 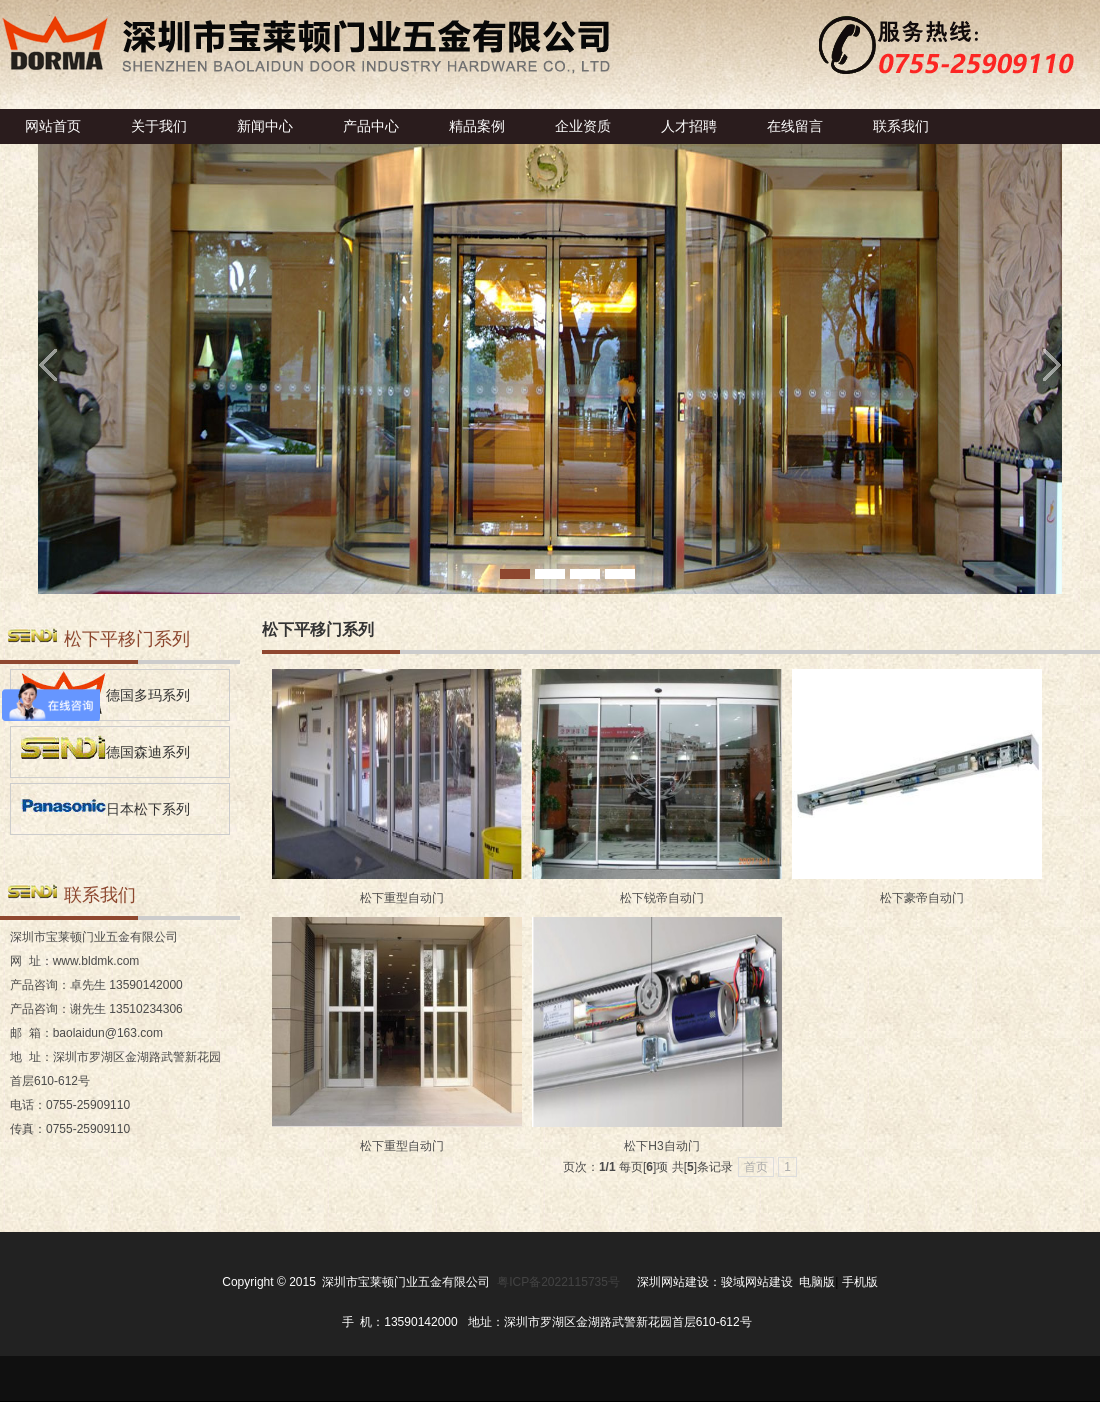 I want to click on 人才招聘, so click(x=689, y=126).